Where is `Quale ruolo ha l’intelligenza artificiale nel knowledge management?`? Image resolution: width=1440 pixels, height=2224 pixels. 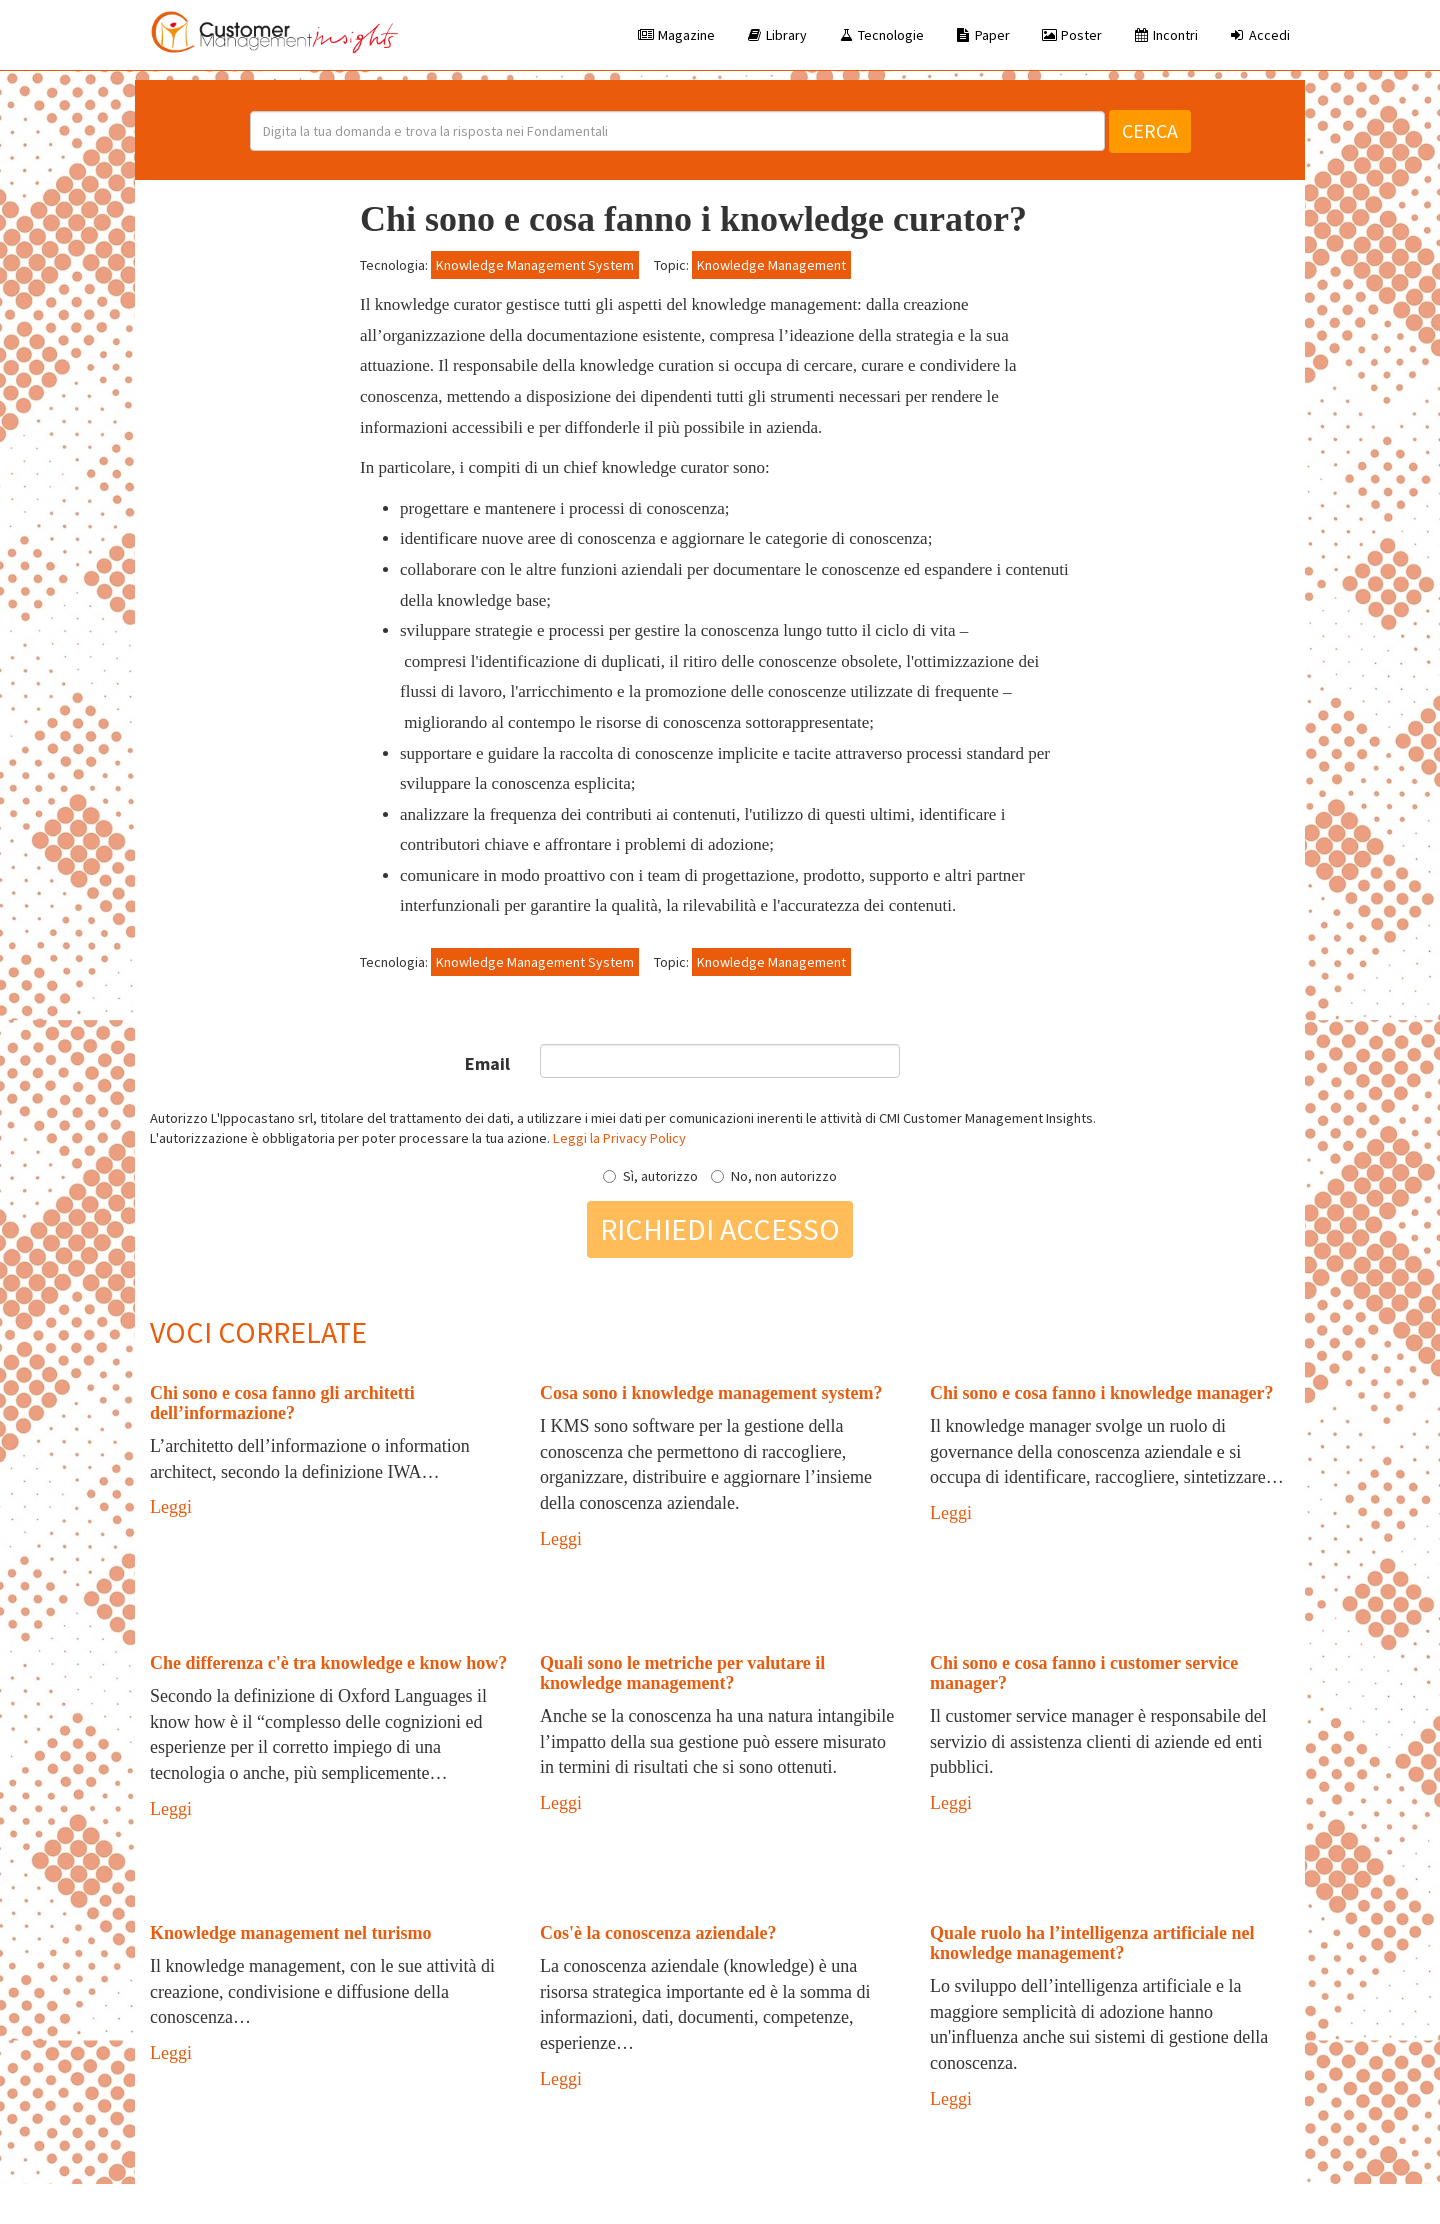
Quale ruolo ha l’intelligenza artificiale nel knowledge management? is located at coordinates (1092, 1943).